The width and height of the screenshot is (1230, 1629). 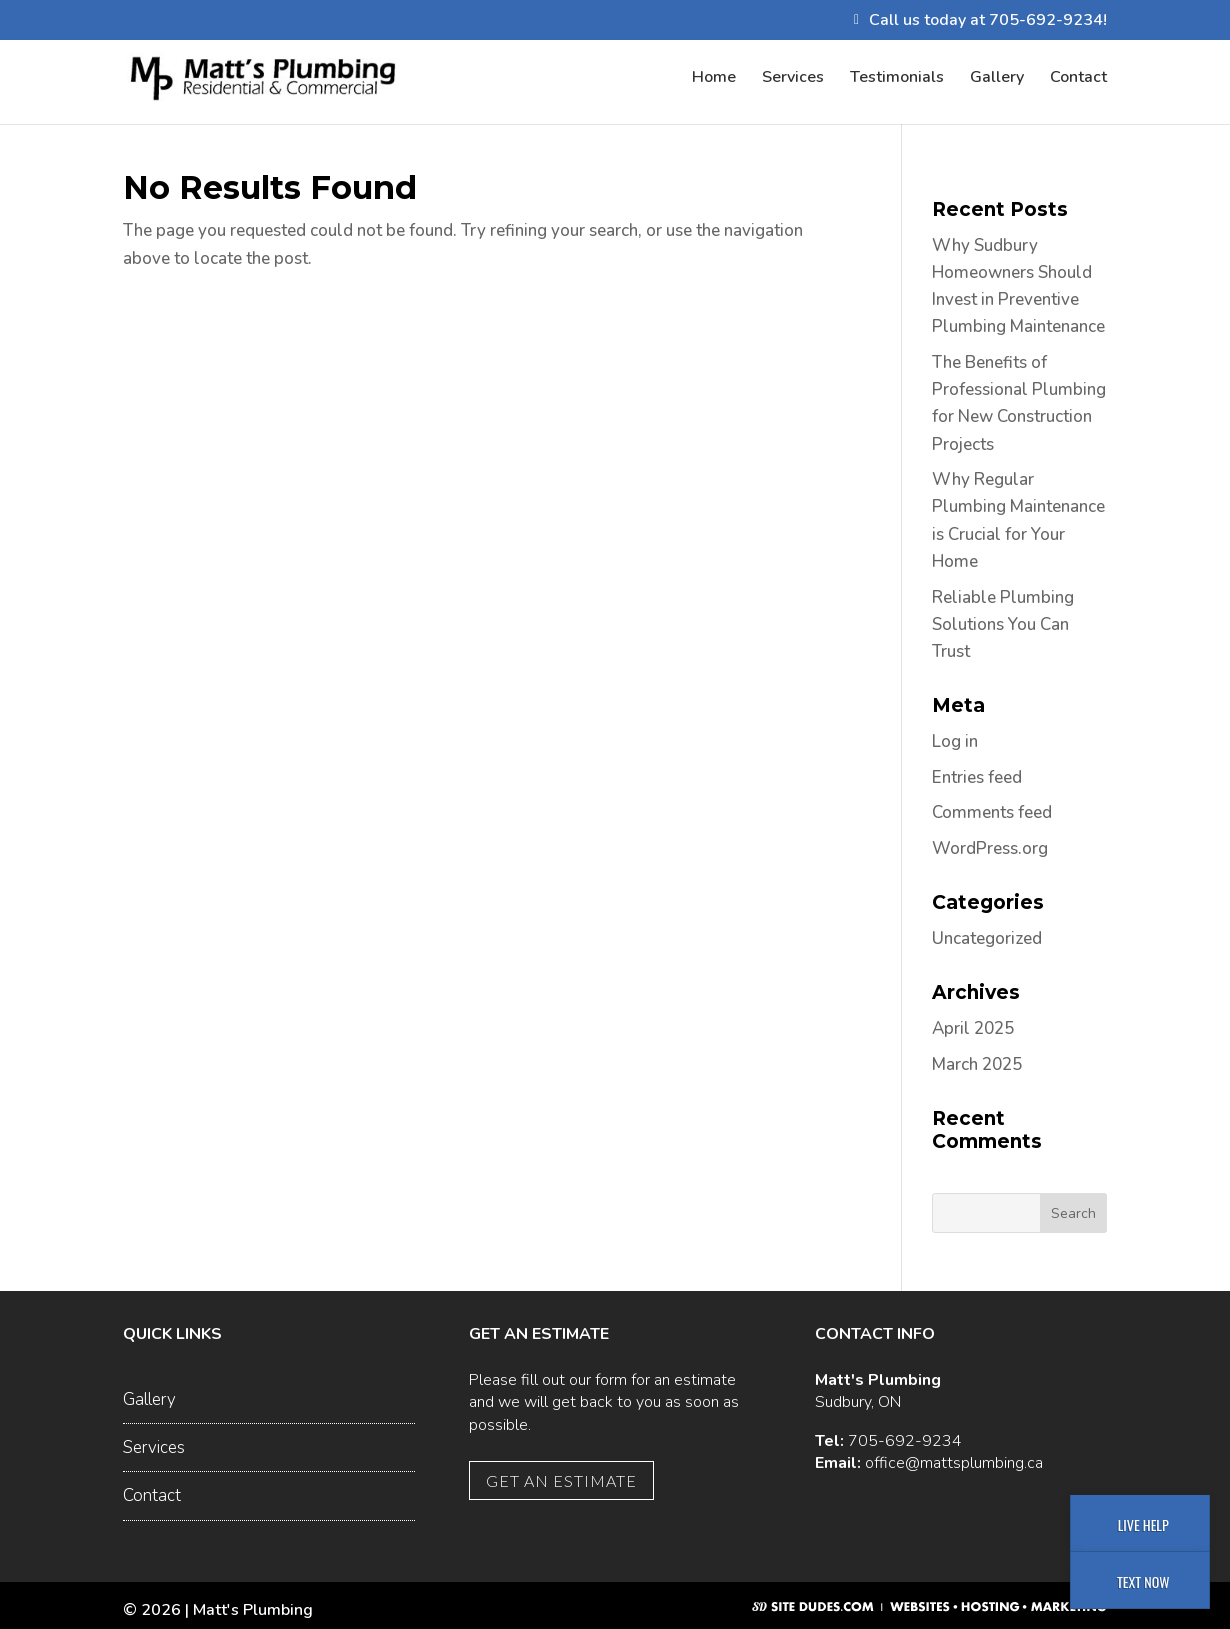 What do you see at coordinates (897, 79) in the screenshot?
I see `Testimonials` at bounding box center [897, 79].